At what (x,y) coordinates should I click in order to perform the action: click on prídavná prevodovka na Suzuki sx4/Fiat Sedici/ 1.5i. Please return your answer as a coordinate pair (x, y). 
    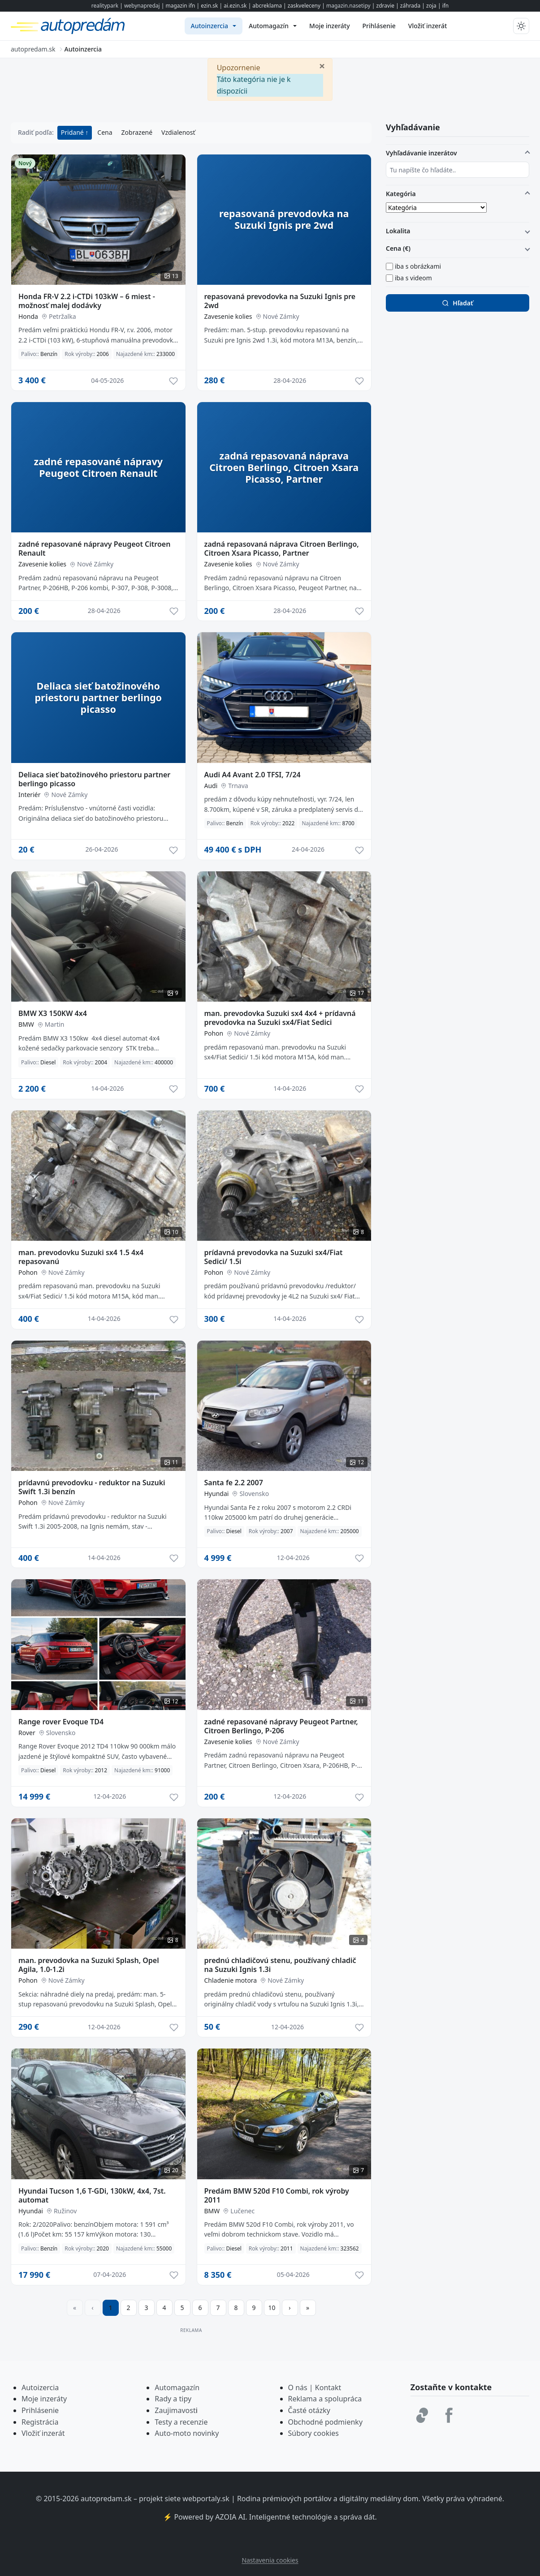
    Looking at the image, I should click on (273, 1256).